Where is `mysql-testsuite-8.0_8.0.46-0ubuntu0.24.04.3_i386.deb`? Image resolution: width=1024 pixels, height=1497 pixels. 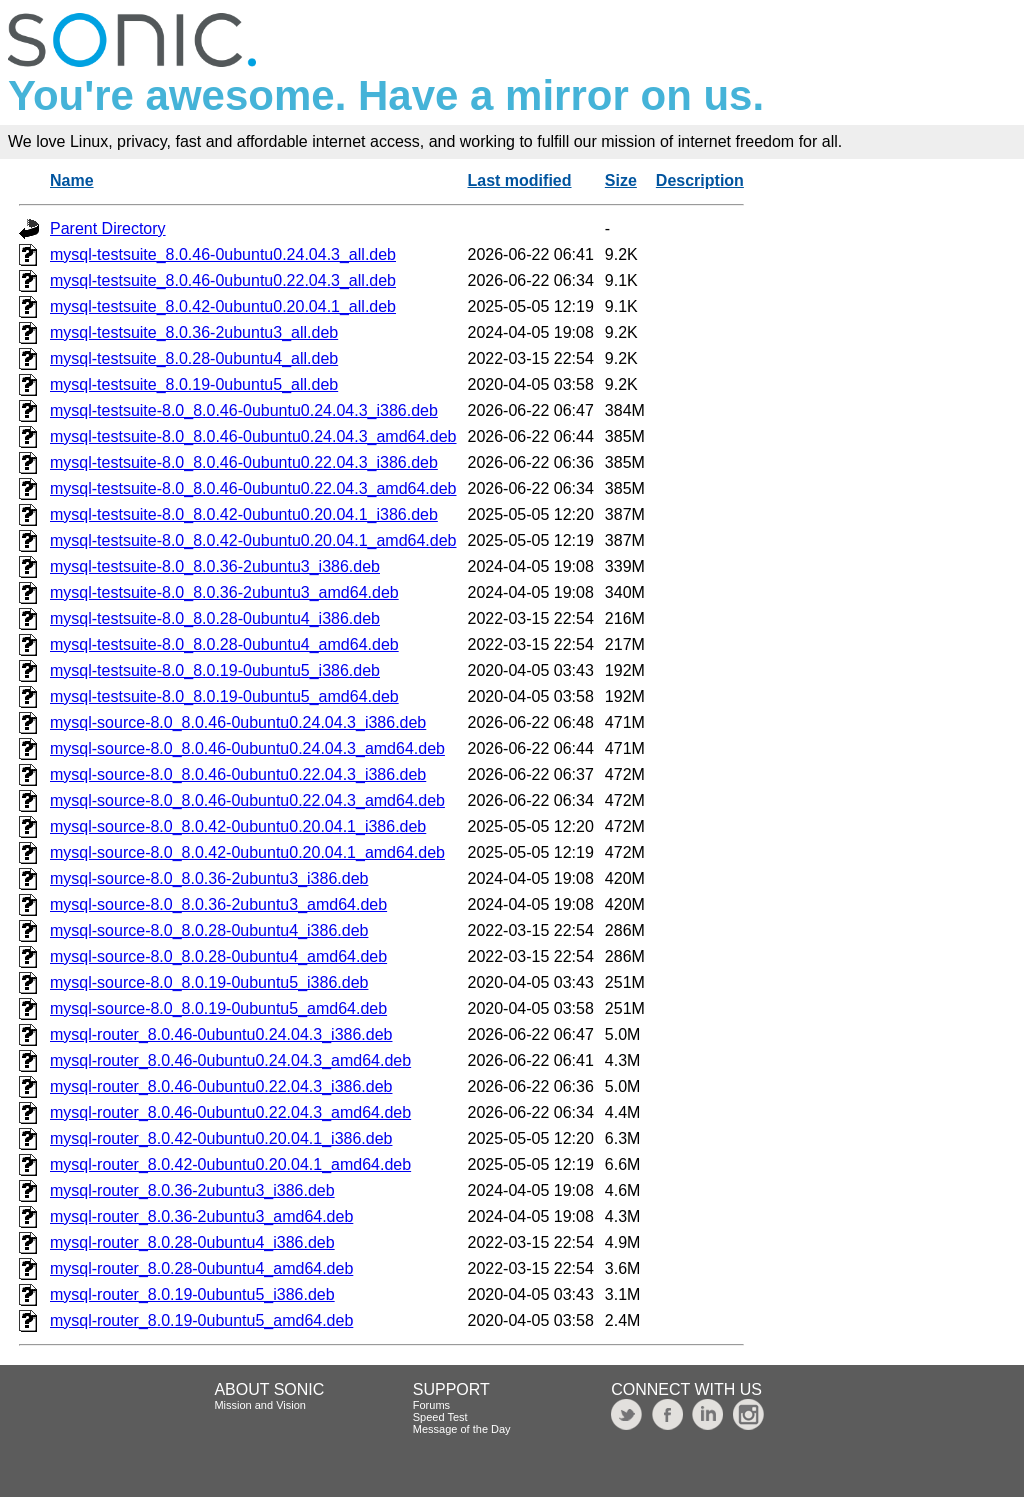 mysql-testsuite-8.0_8.0.46-0ubuntu0.24.04.3_i386.deb is located at coordinates (244, 410).